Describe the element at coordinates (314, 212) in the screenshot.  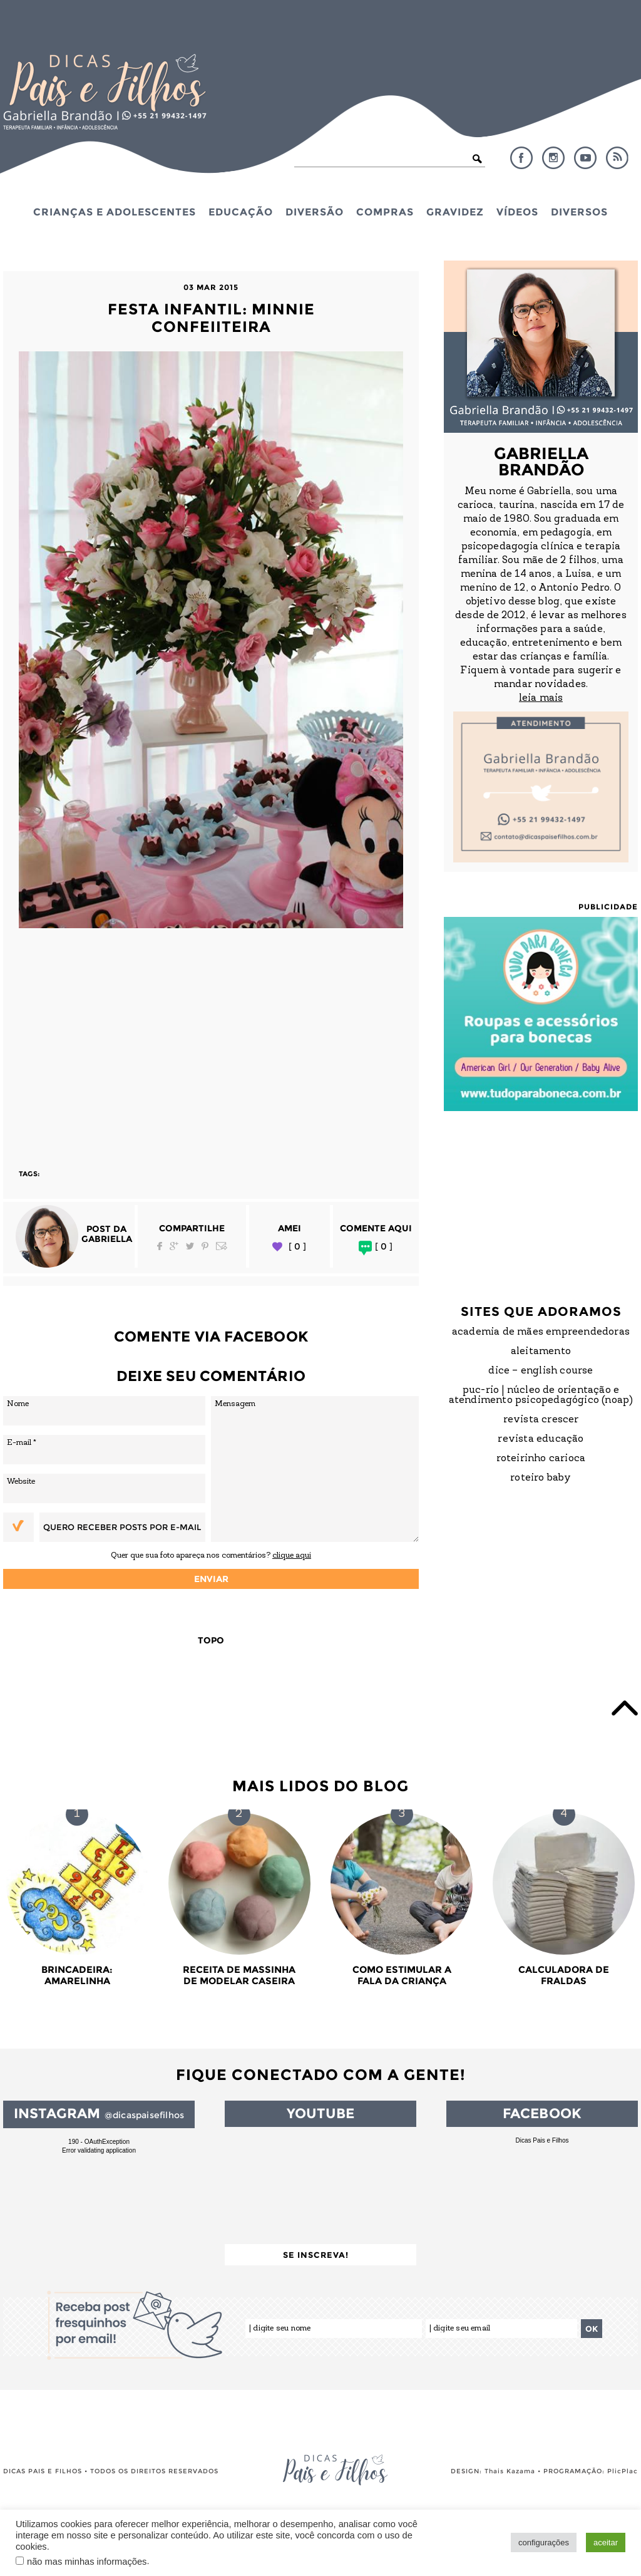
I see `Diversão` at that location.